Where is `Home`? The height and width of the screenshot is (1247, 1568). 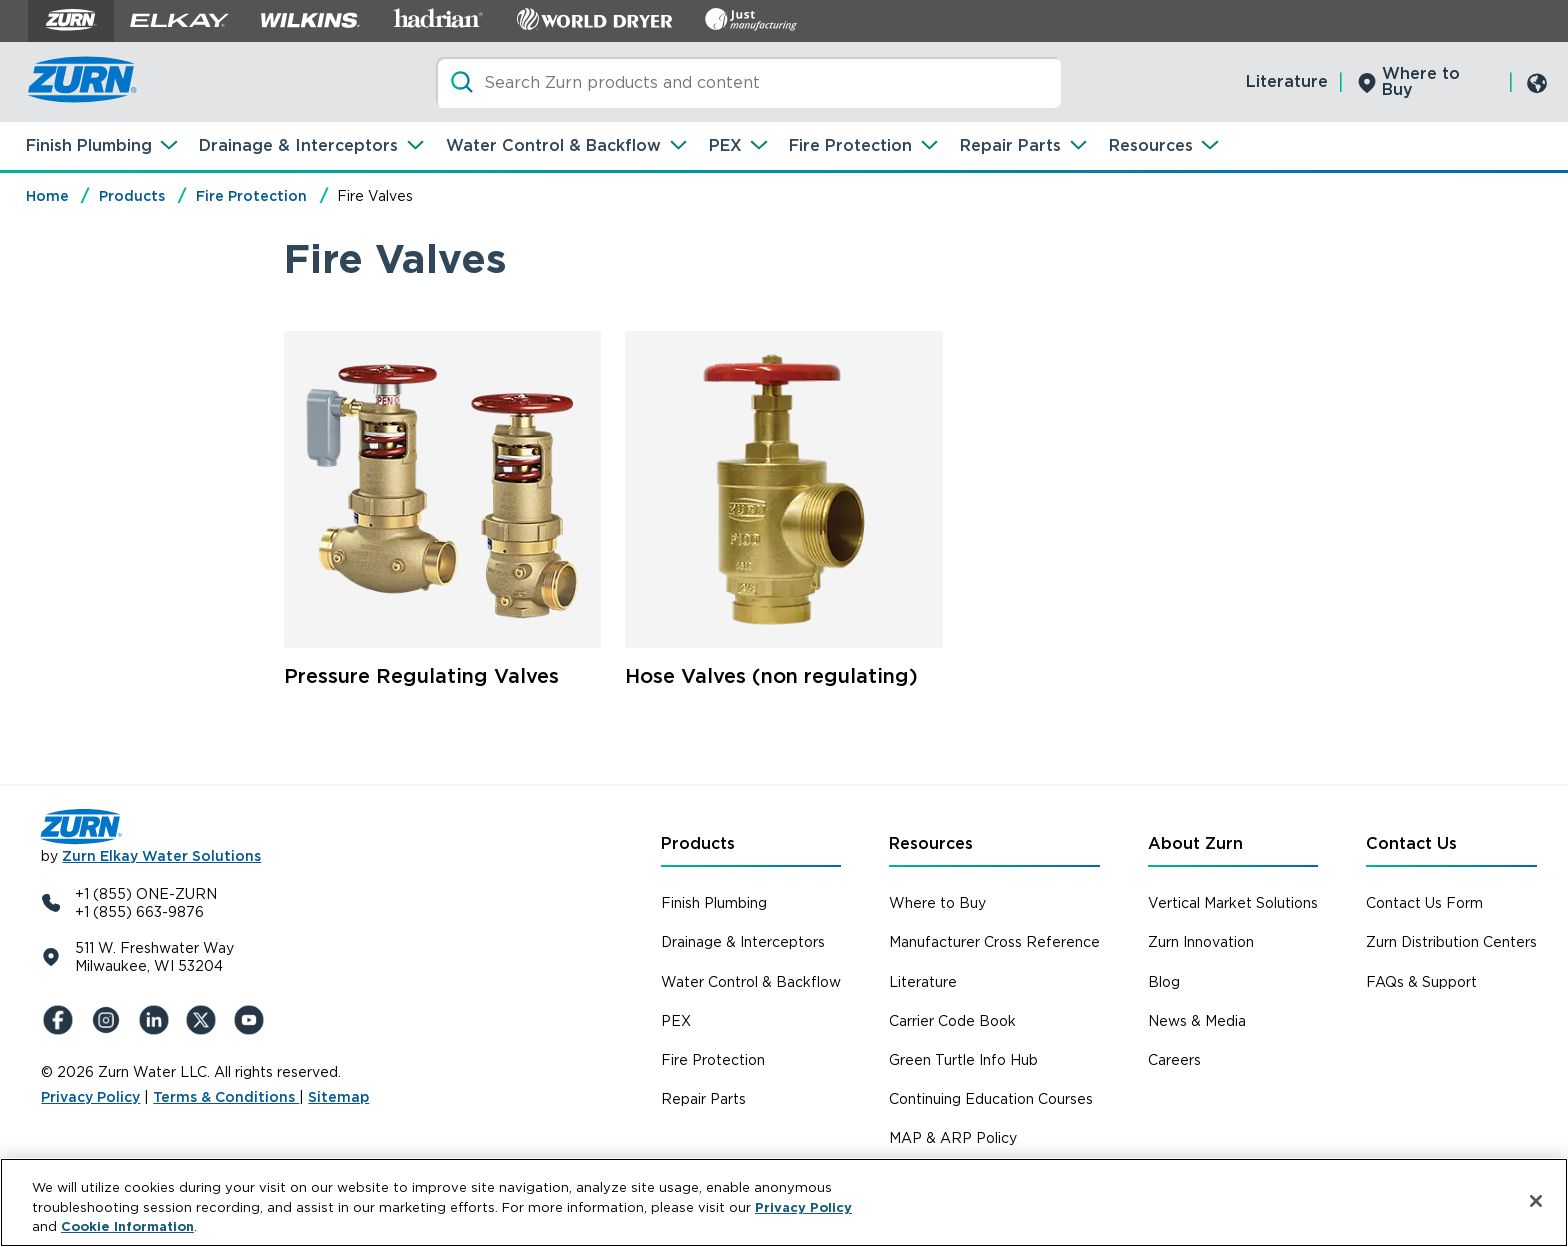
Home is located at coordinates (47, 196).